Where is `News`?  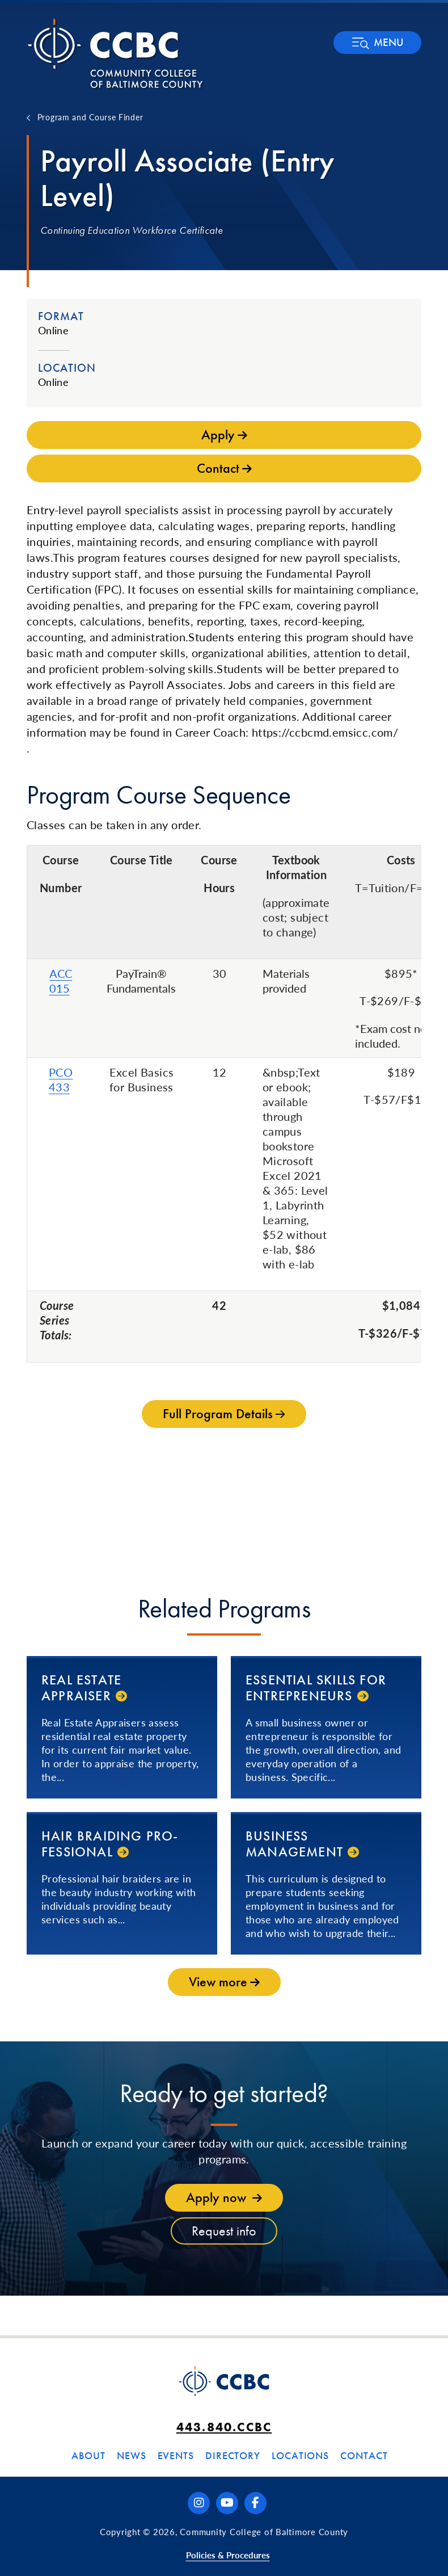 News is located at coordinates (131, 2455).